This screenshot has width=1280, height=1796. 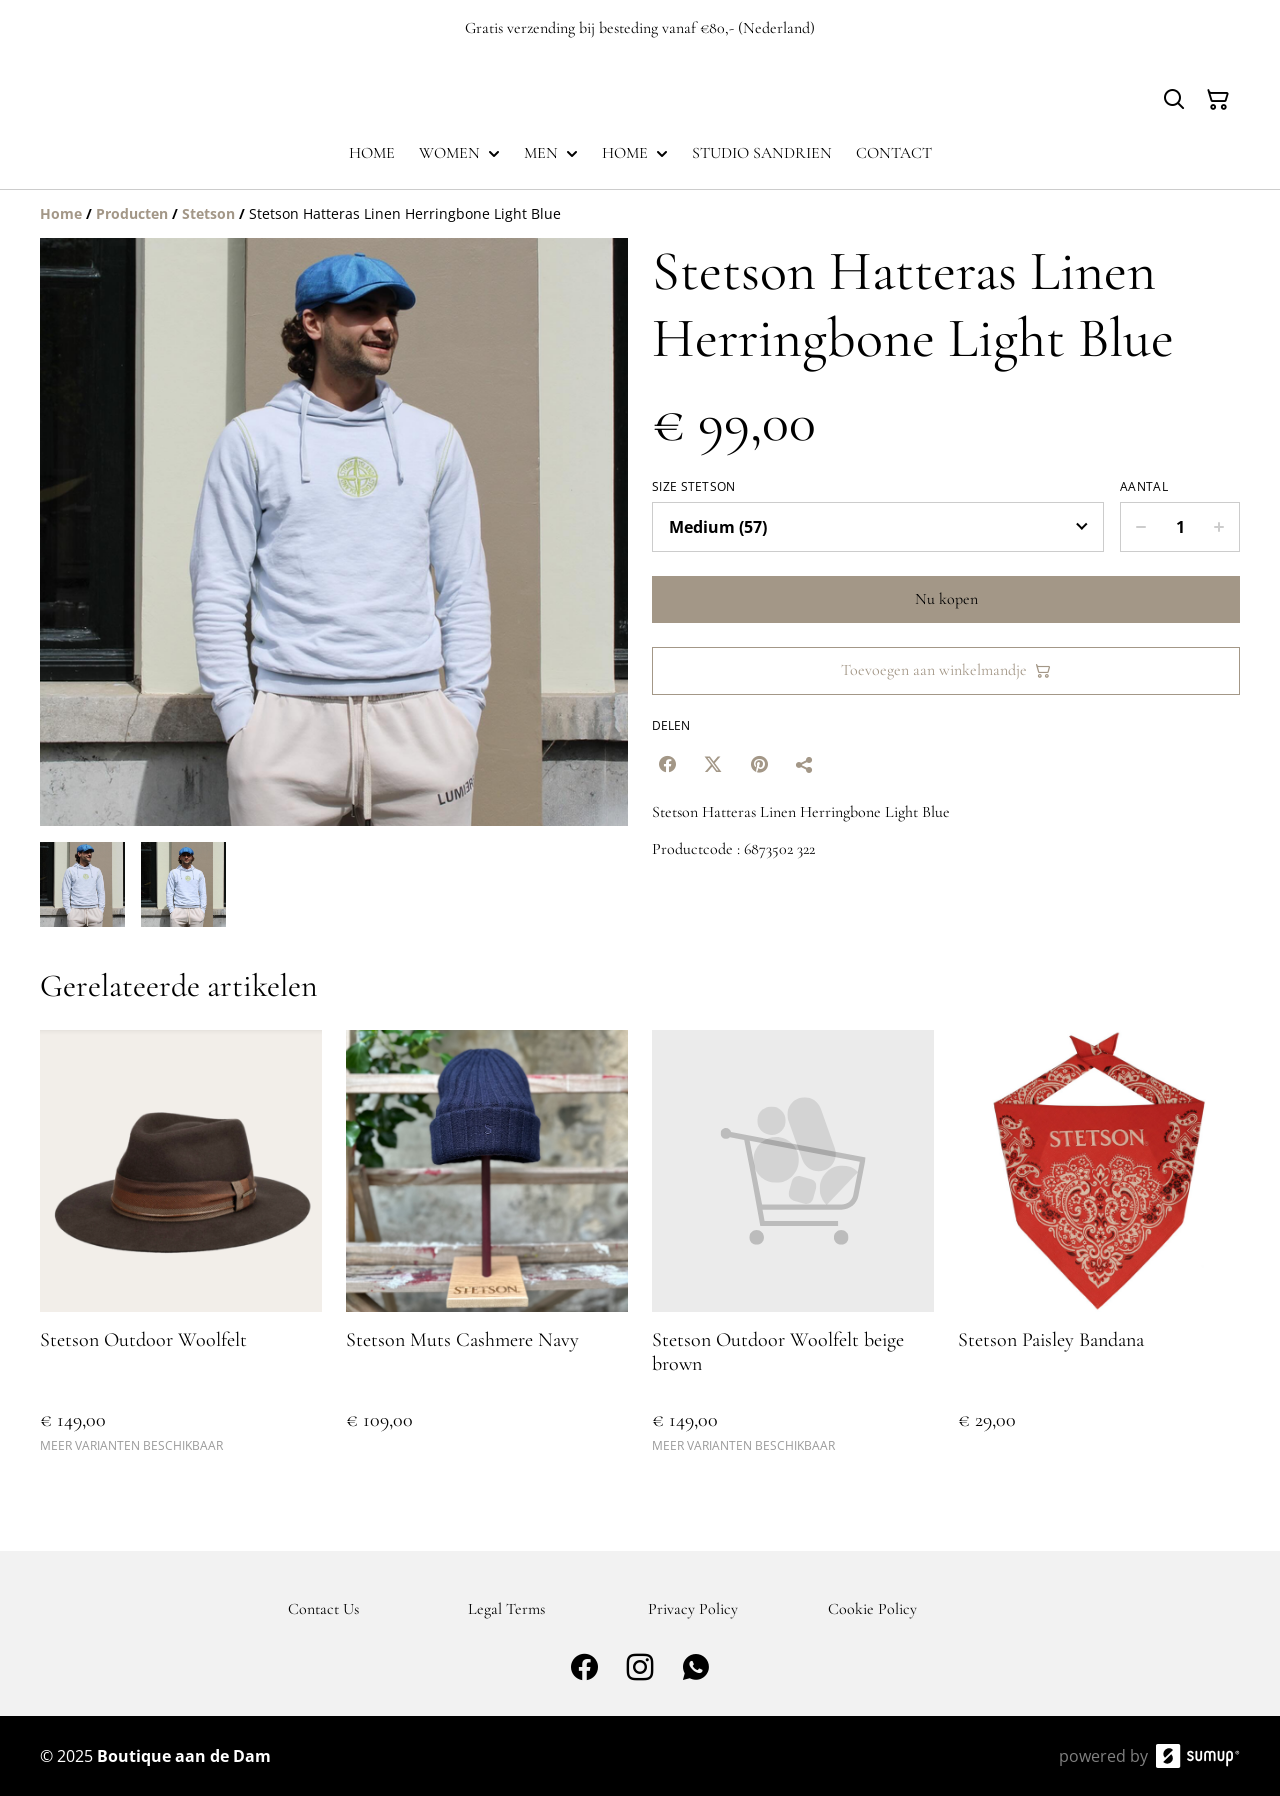 I want to click on [Search], so click(x=1174, y=100).